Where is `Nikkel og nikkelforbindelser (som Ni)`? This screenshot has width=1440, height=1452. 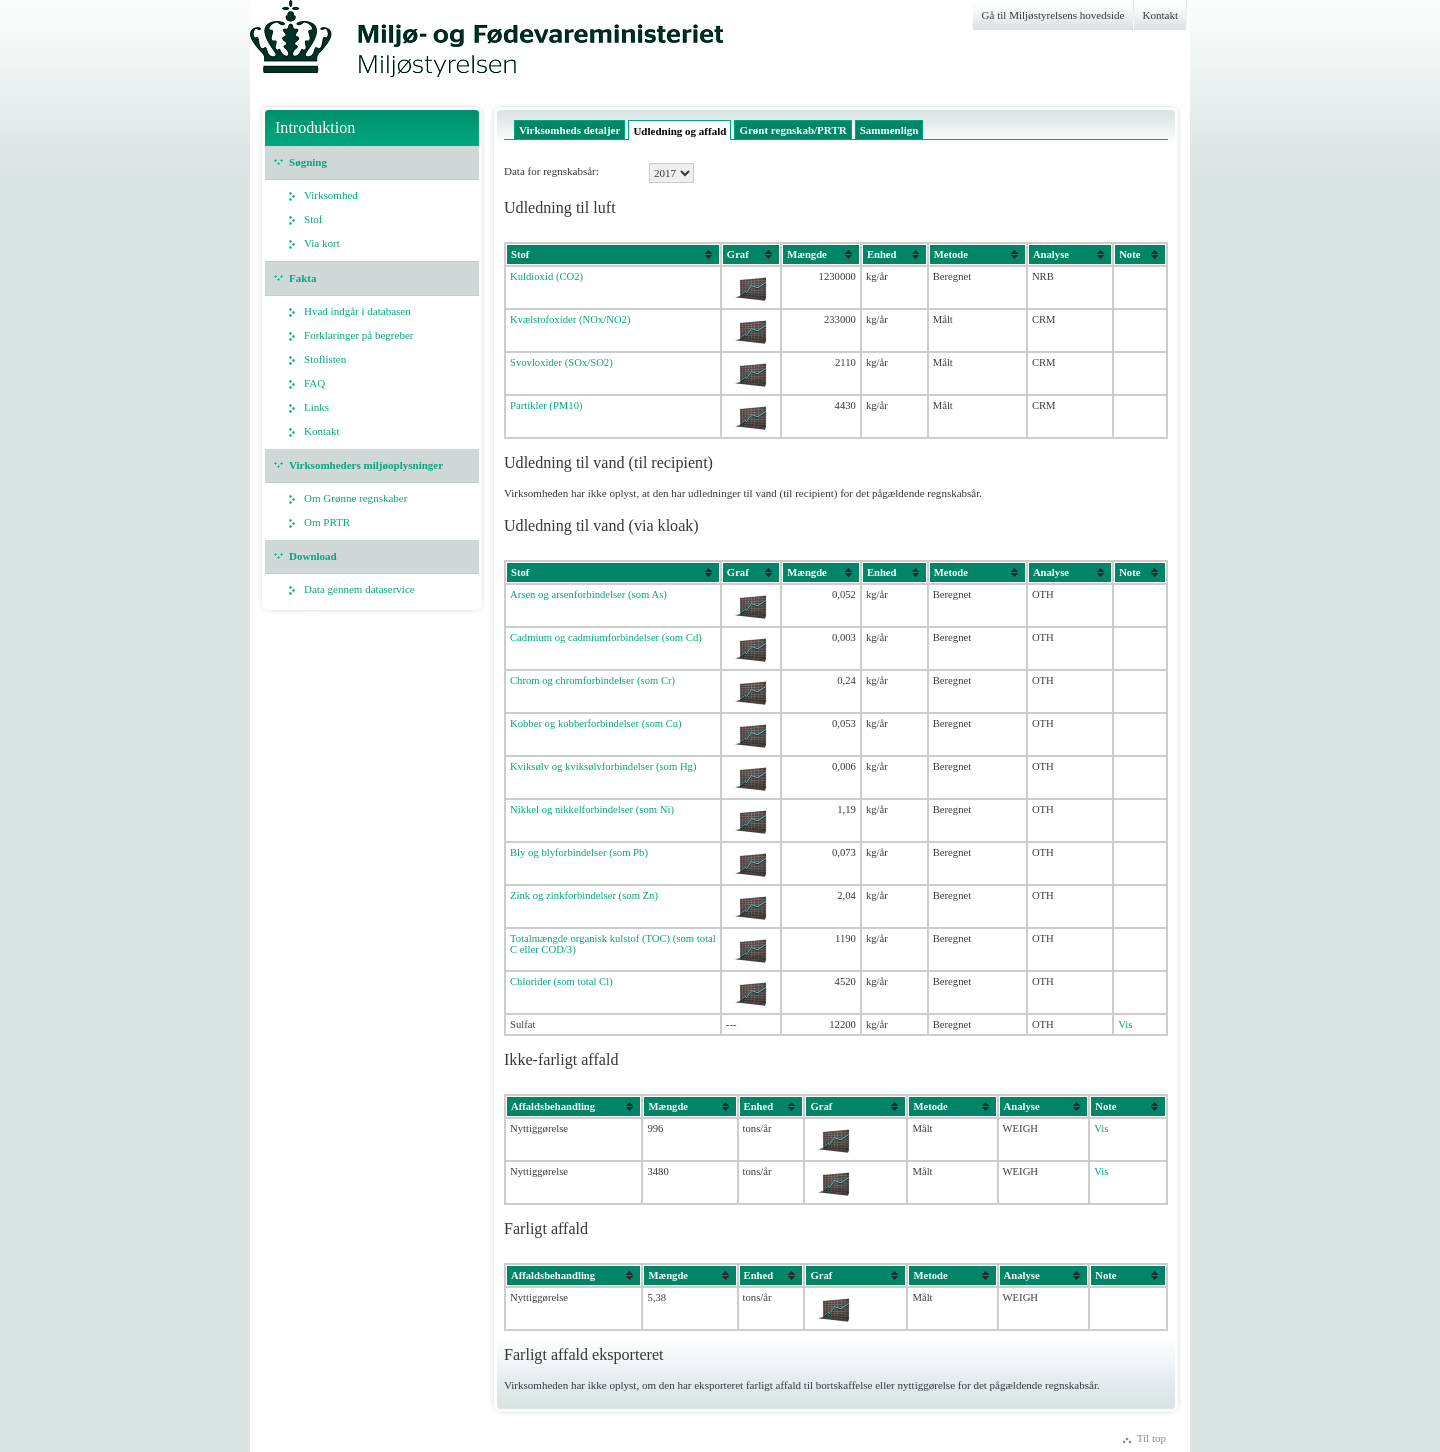 Nikkel og nikkelforbindelser (som Ni) is located at coordinates (592, 809).